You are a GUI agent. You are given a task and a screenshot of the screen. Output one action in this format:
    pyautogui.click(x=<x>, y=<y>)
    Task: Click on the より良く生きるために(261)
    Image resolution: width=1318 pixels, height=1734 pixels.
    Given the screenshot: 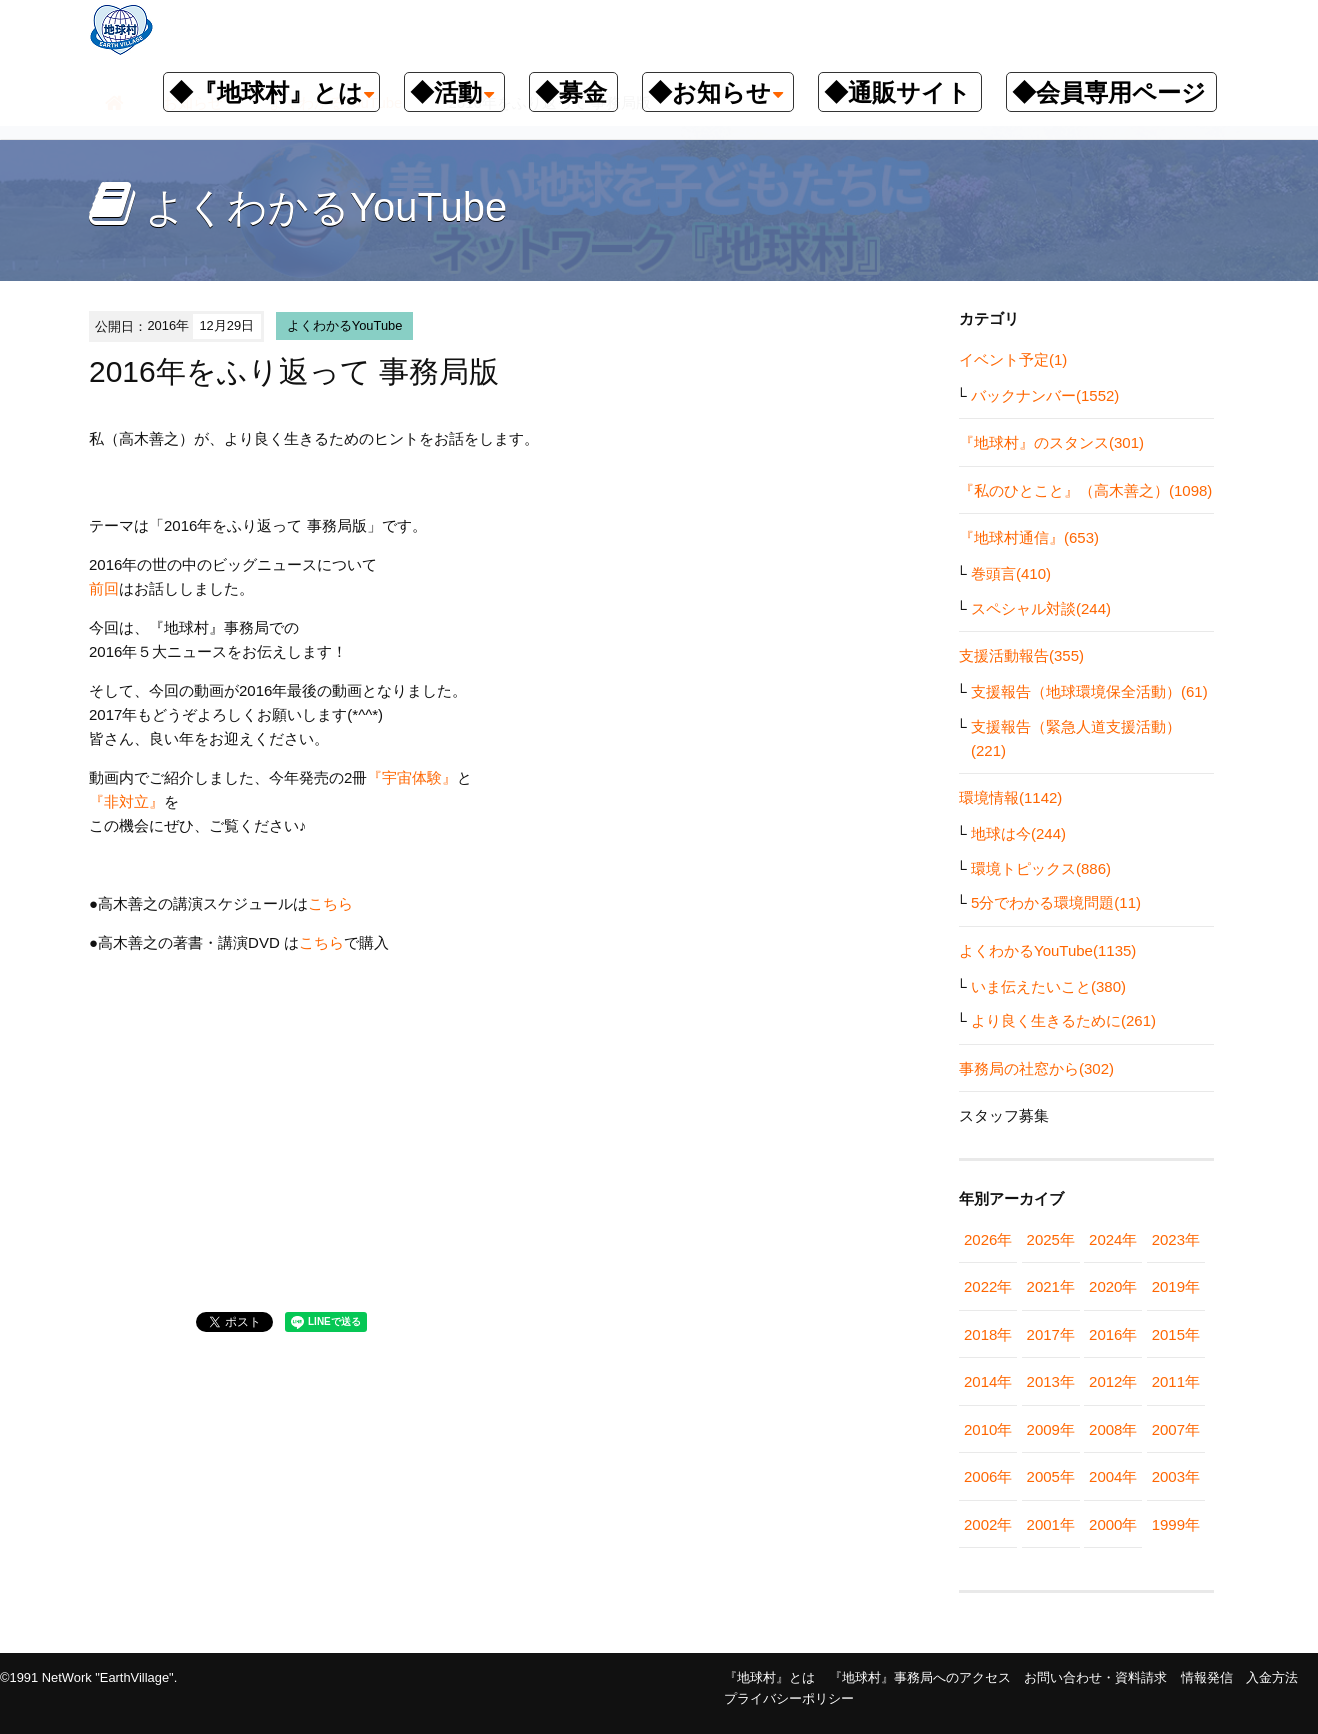 What is the action you would take?
    pyautogui.click(x=1063, y=1020)
    